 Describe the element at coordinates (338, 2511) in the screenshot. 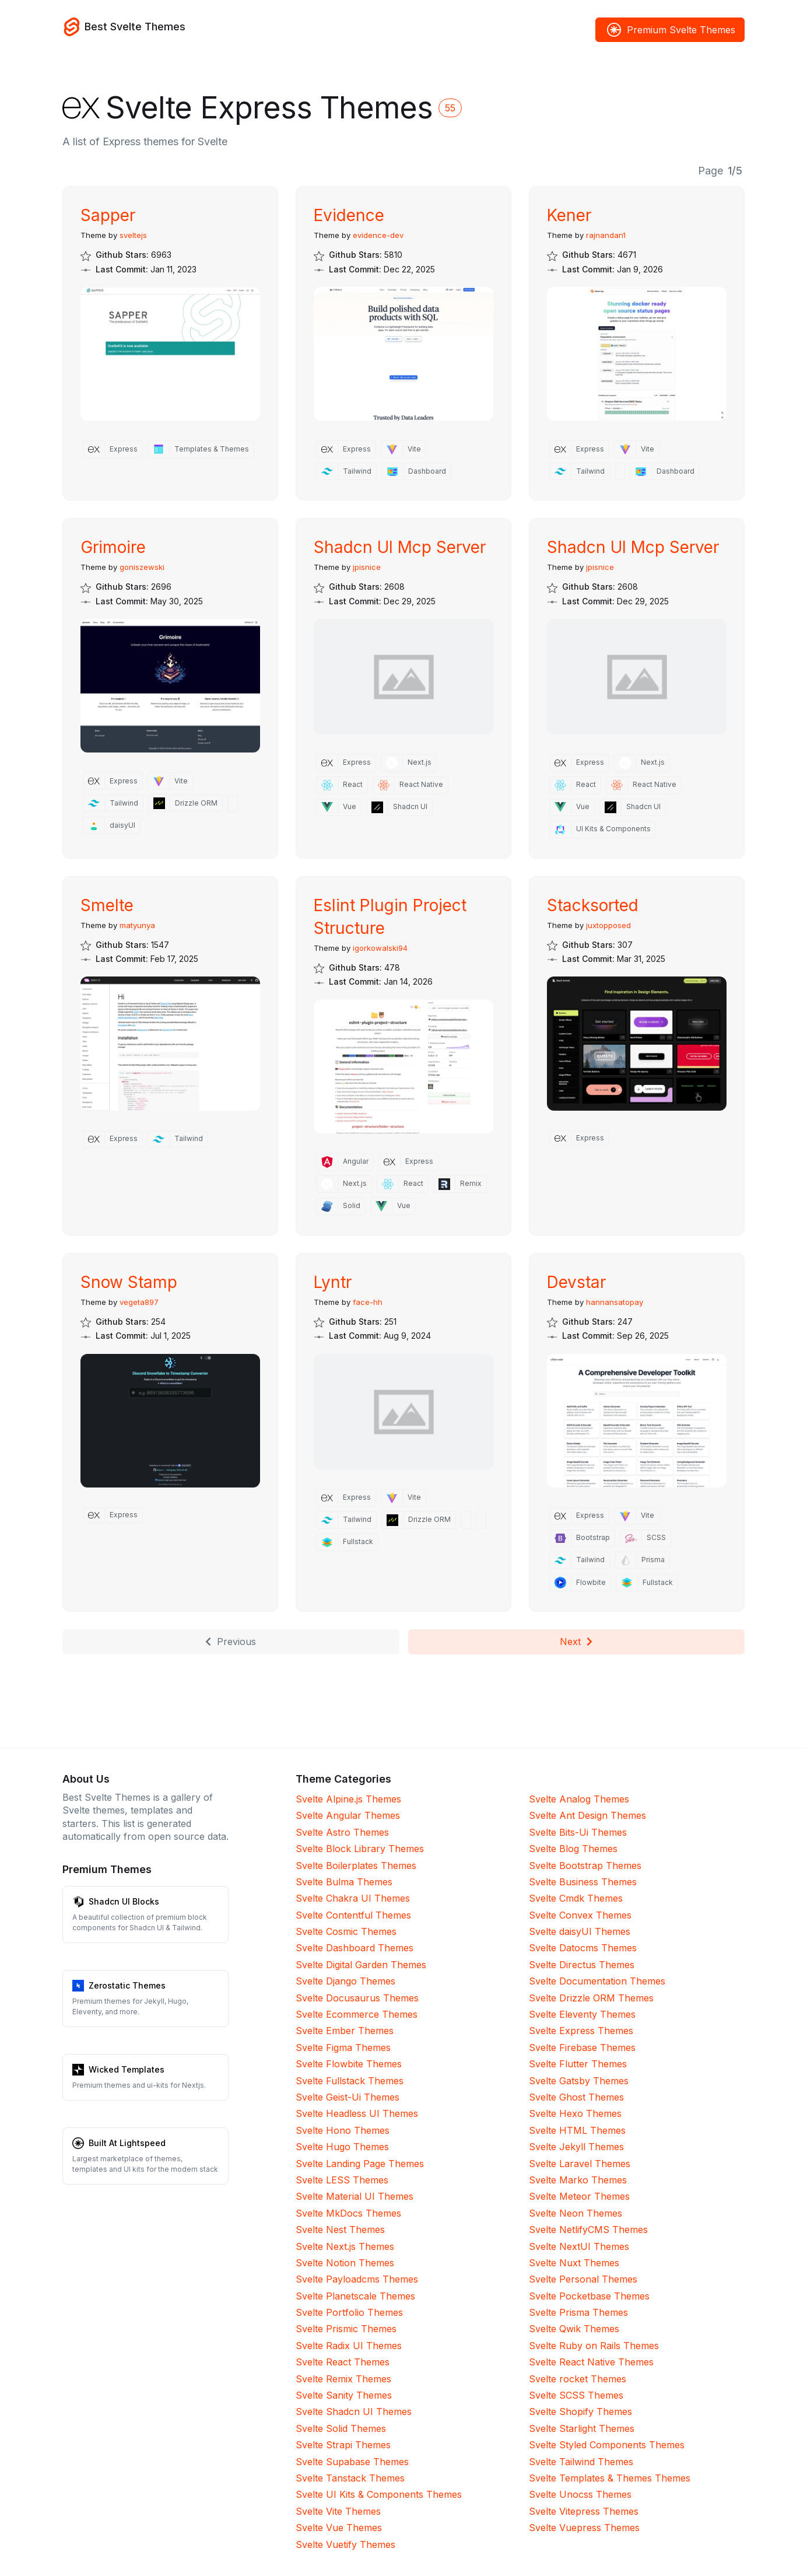

I see `Svelte Vite Themes [Vite]` at that location.